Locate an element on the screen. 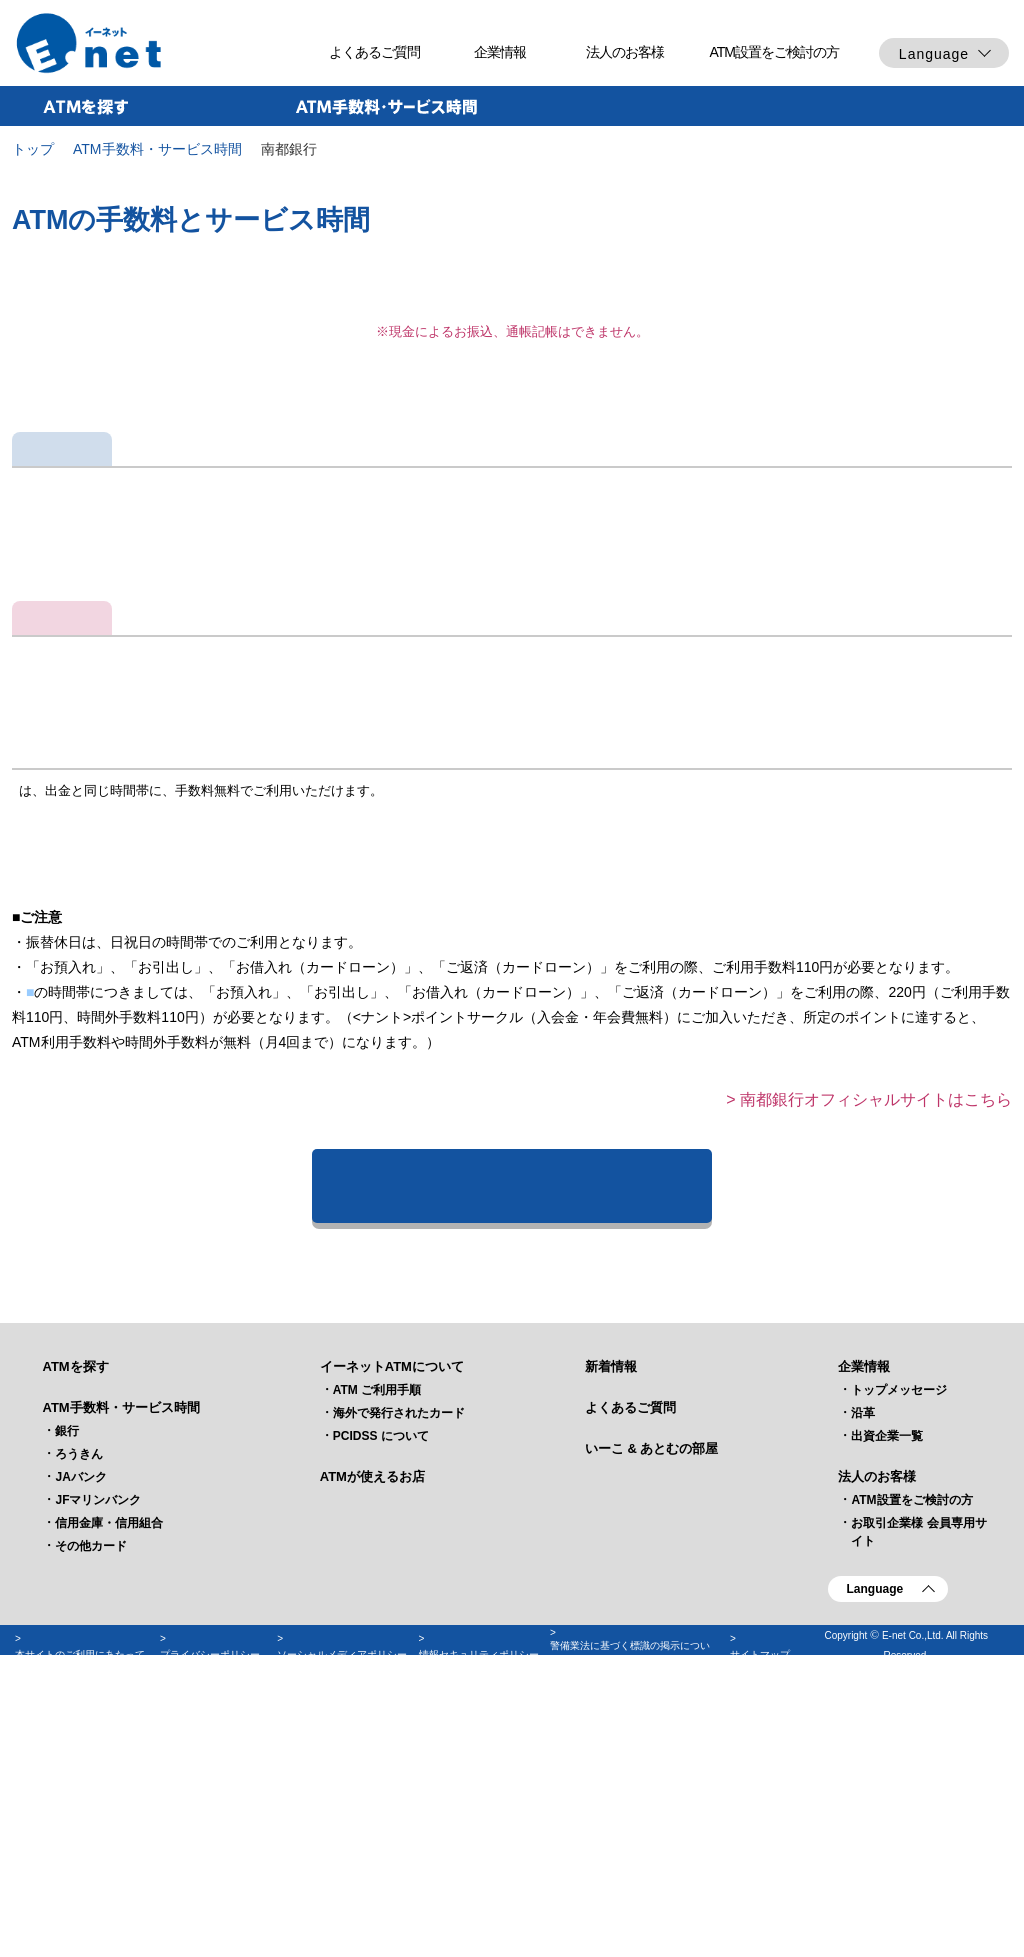 Image resolution: width=1024 pixels, height=1957 pixels. Language is located at coordinates (934, 54).